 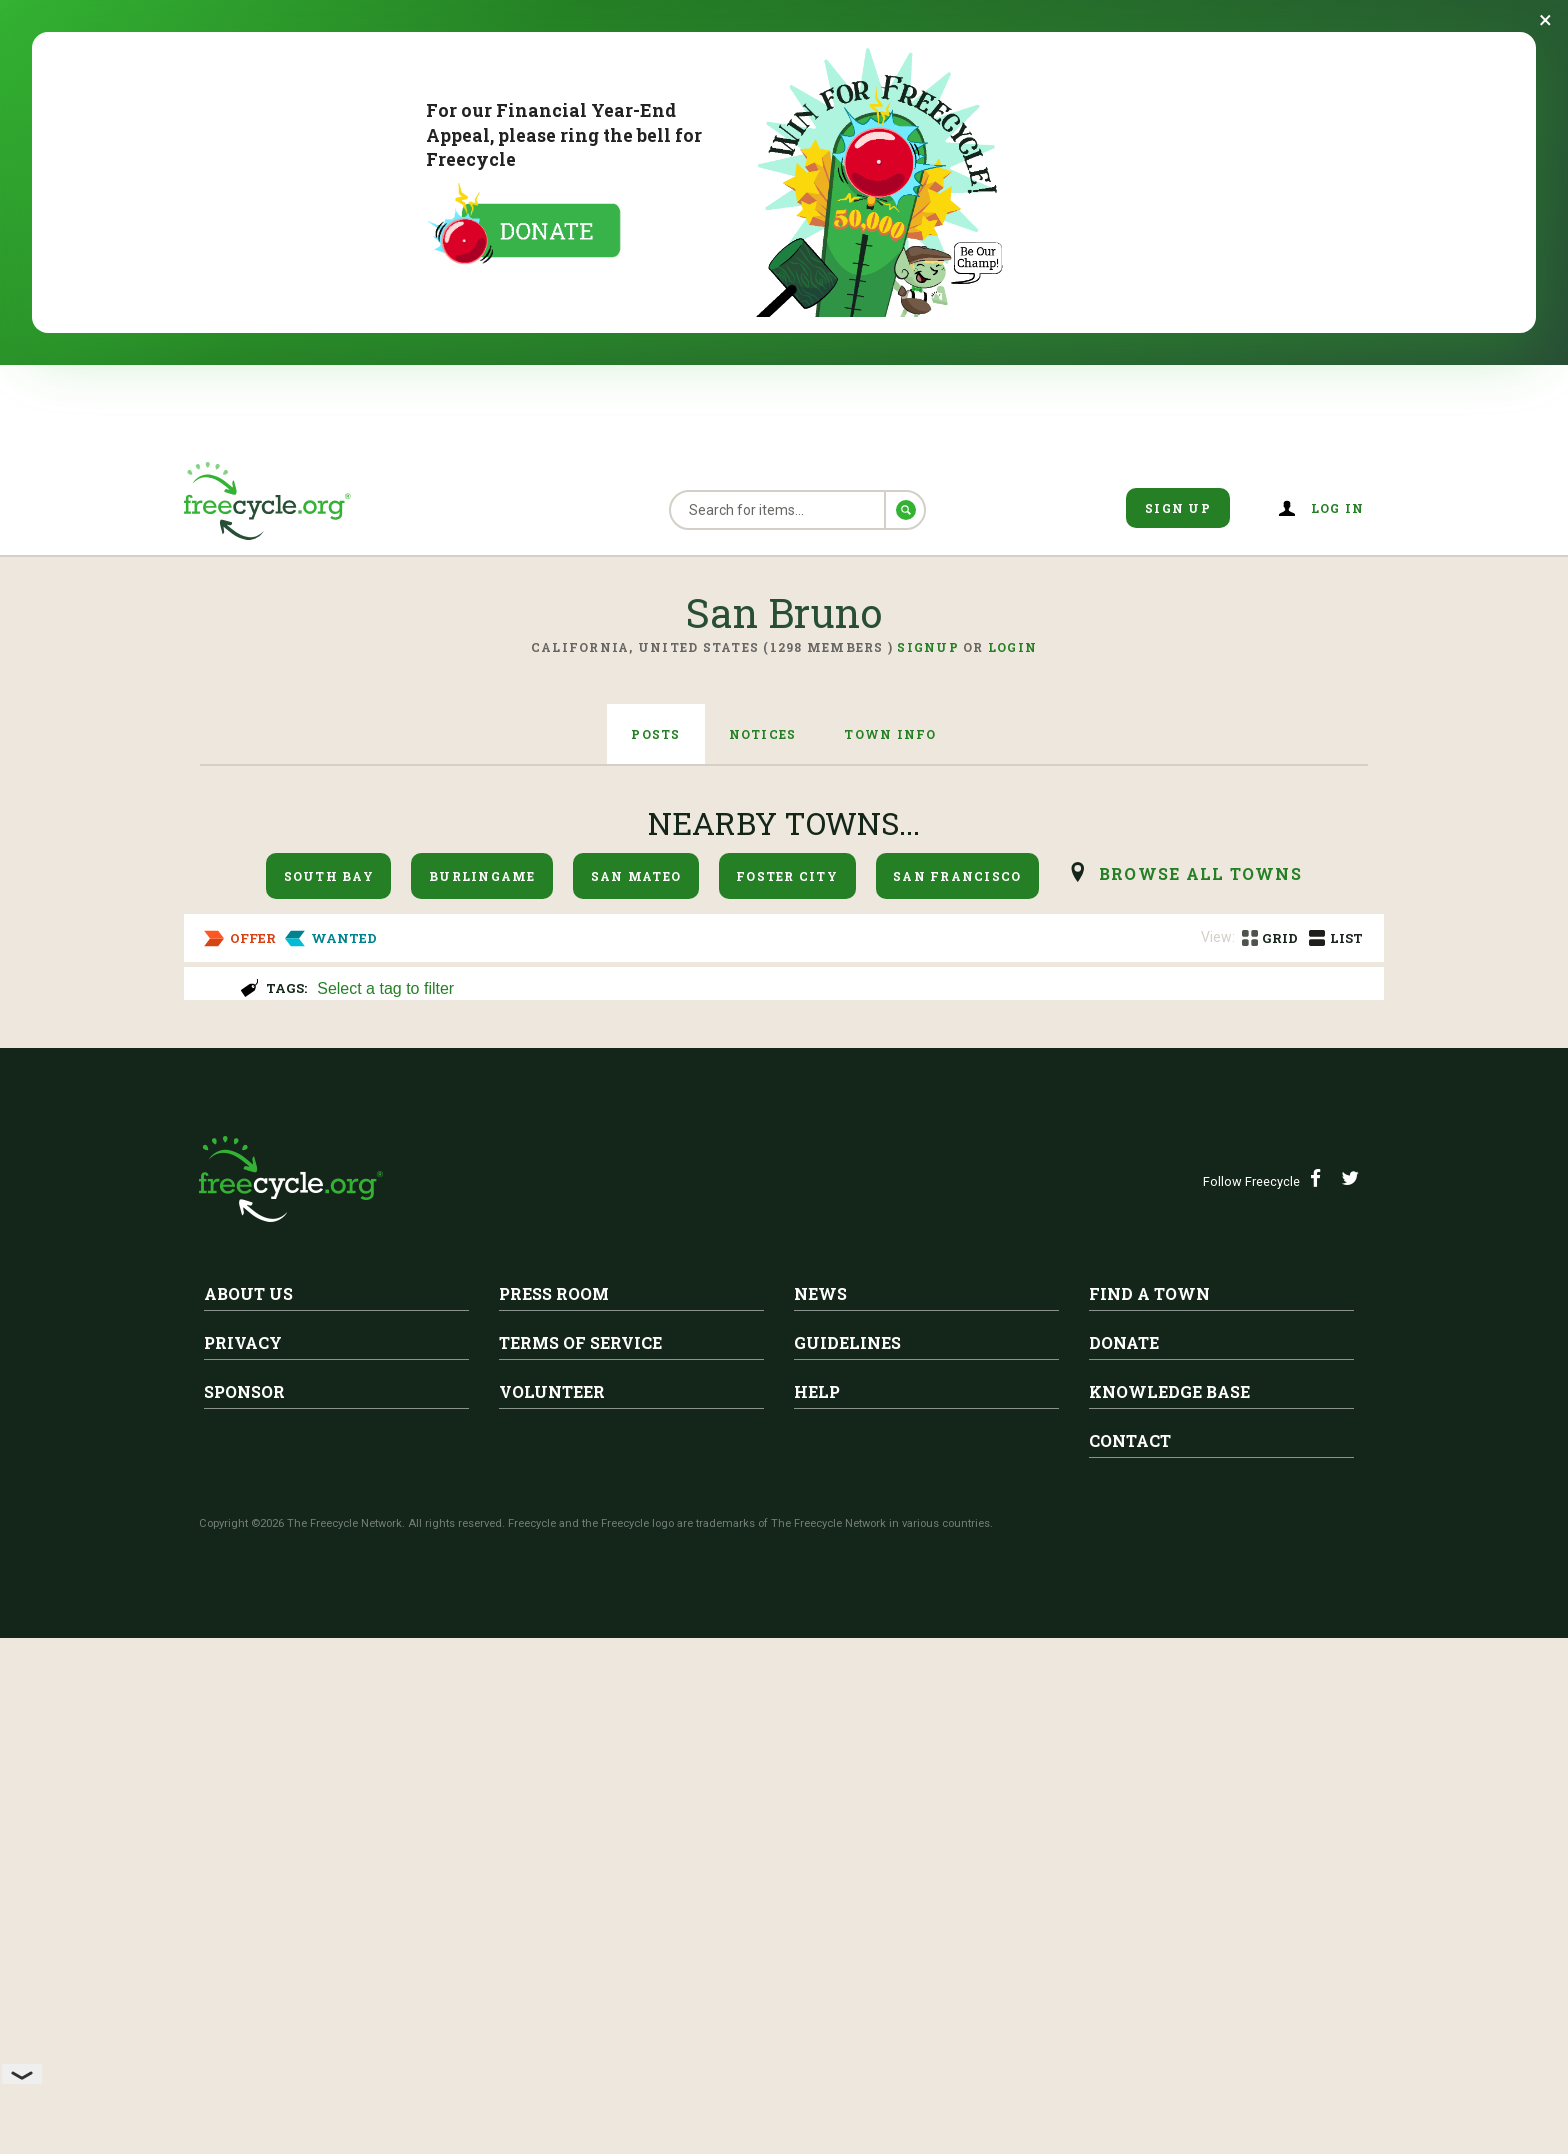 I want to click on Moving boxes, so click(x=267, y=1093).